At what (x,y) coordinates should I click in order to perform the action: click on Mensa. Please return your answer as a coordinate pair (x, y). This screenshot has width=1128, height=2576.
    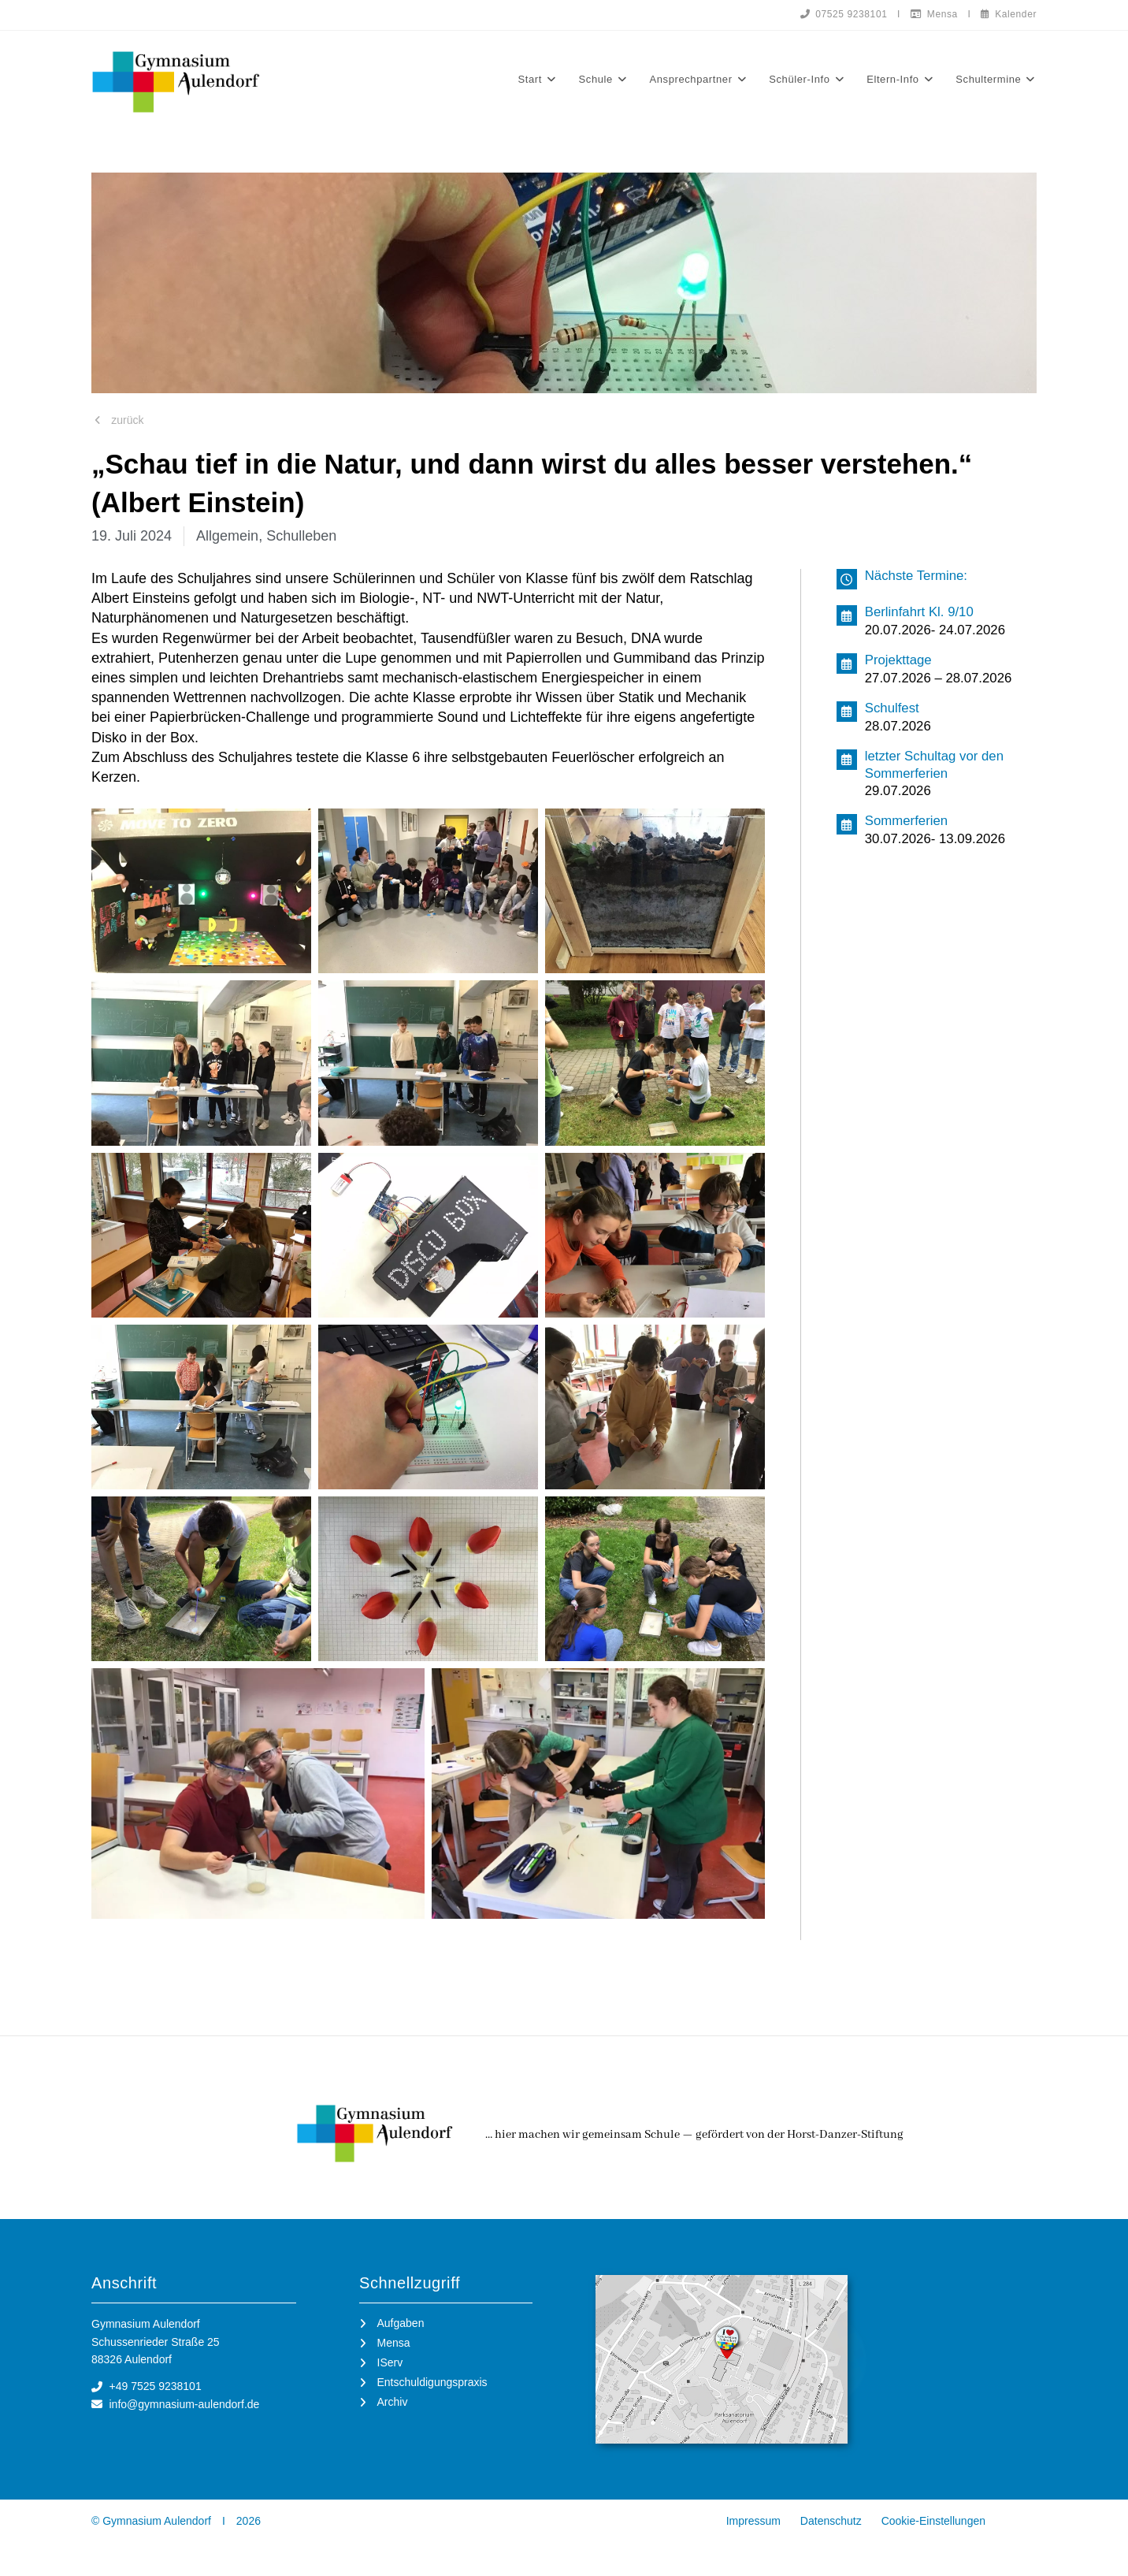
    Looking at the image, I should click on (934, 14).